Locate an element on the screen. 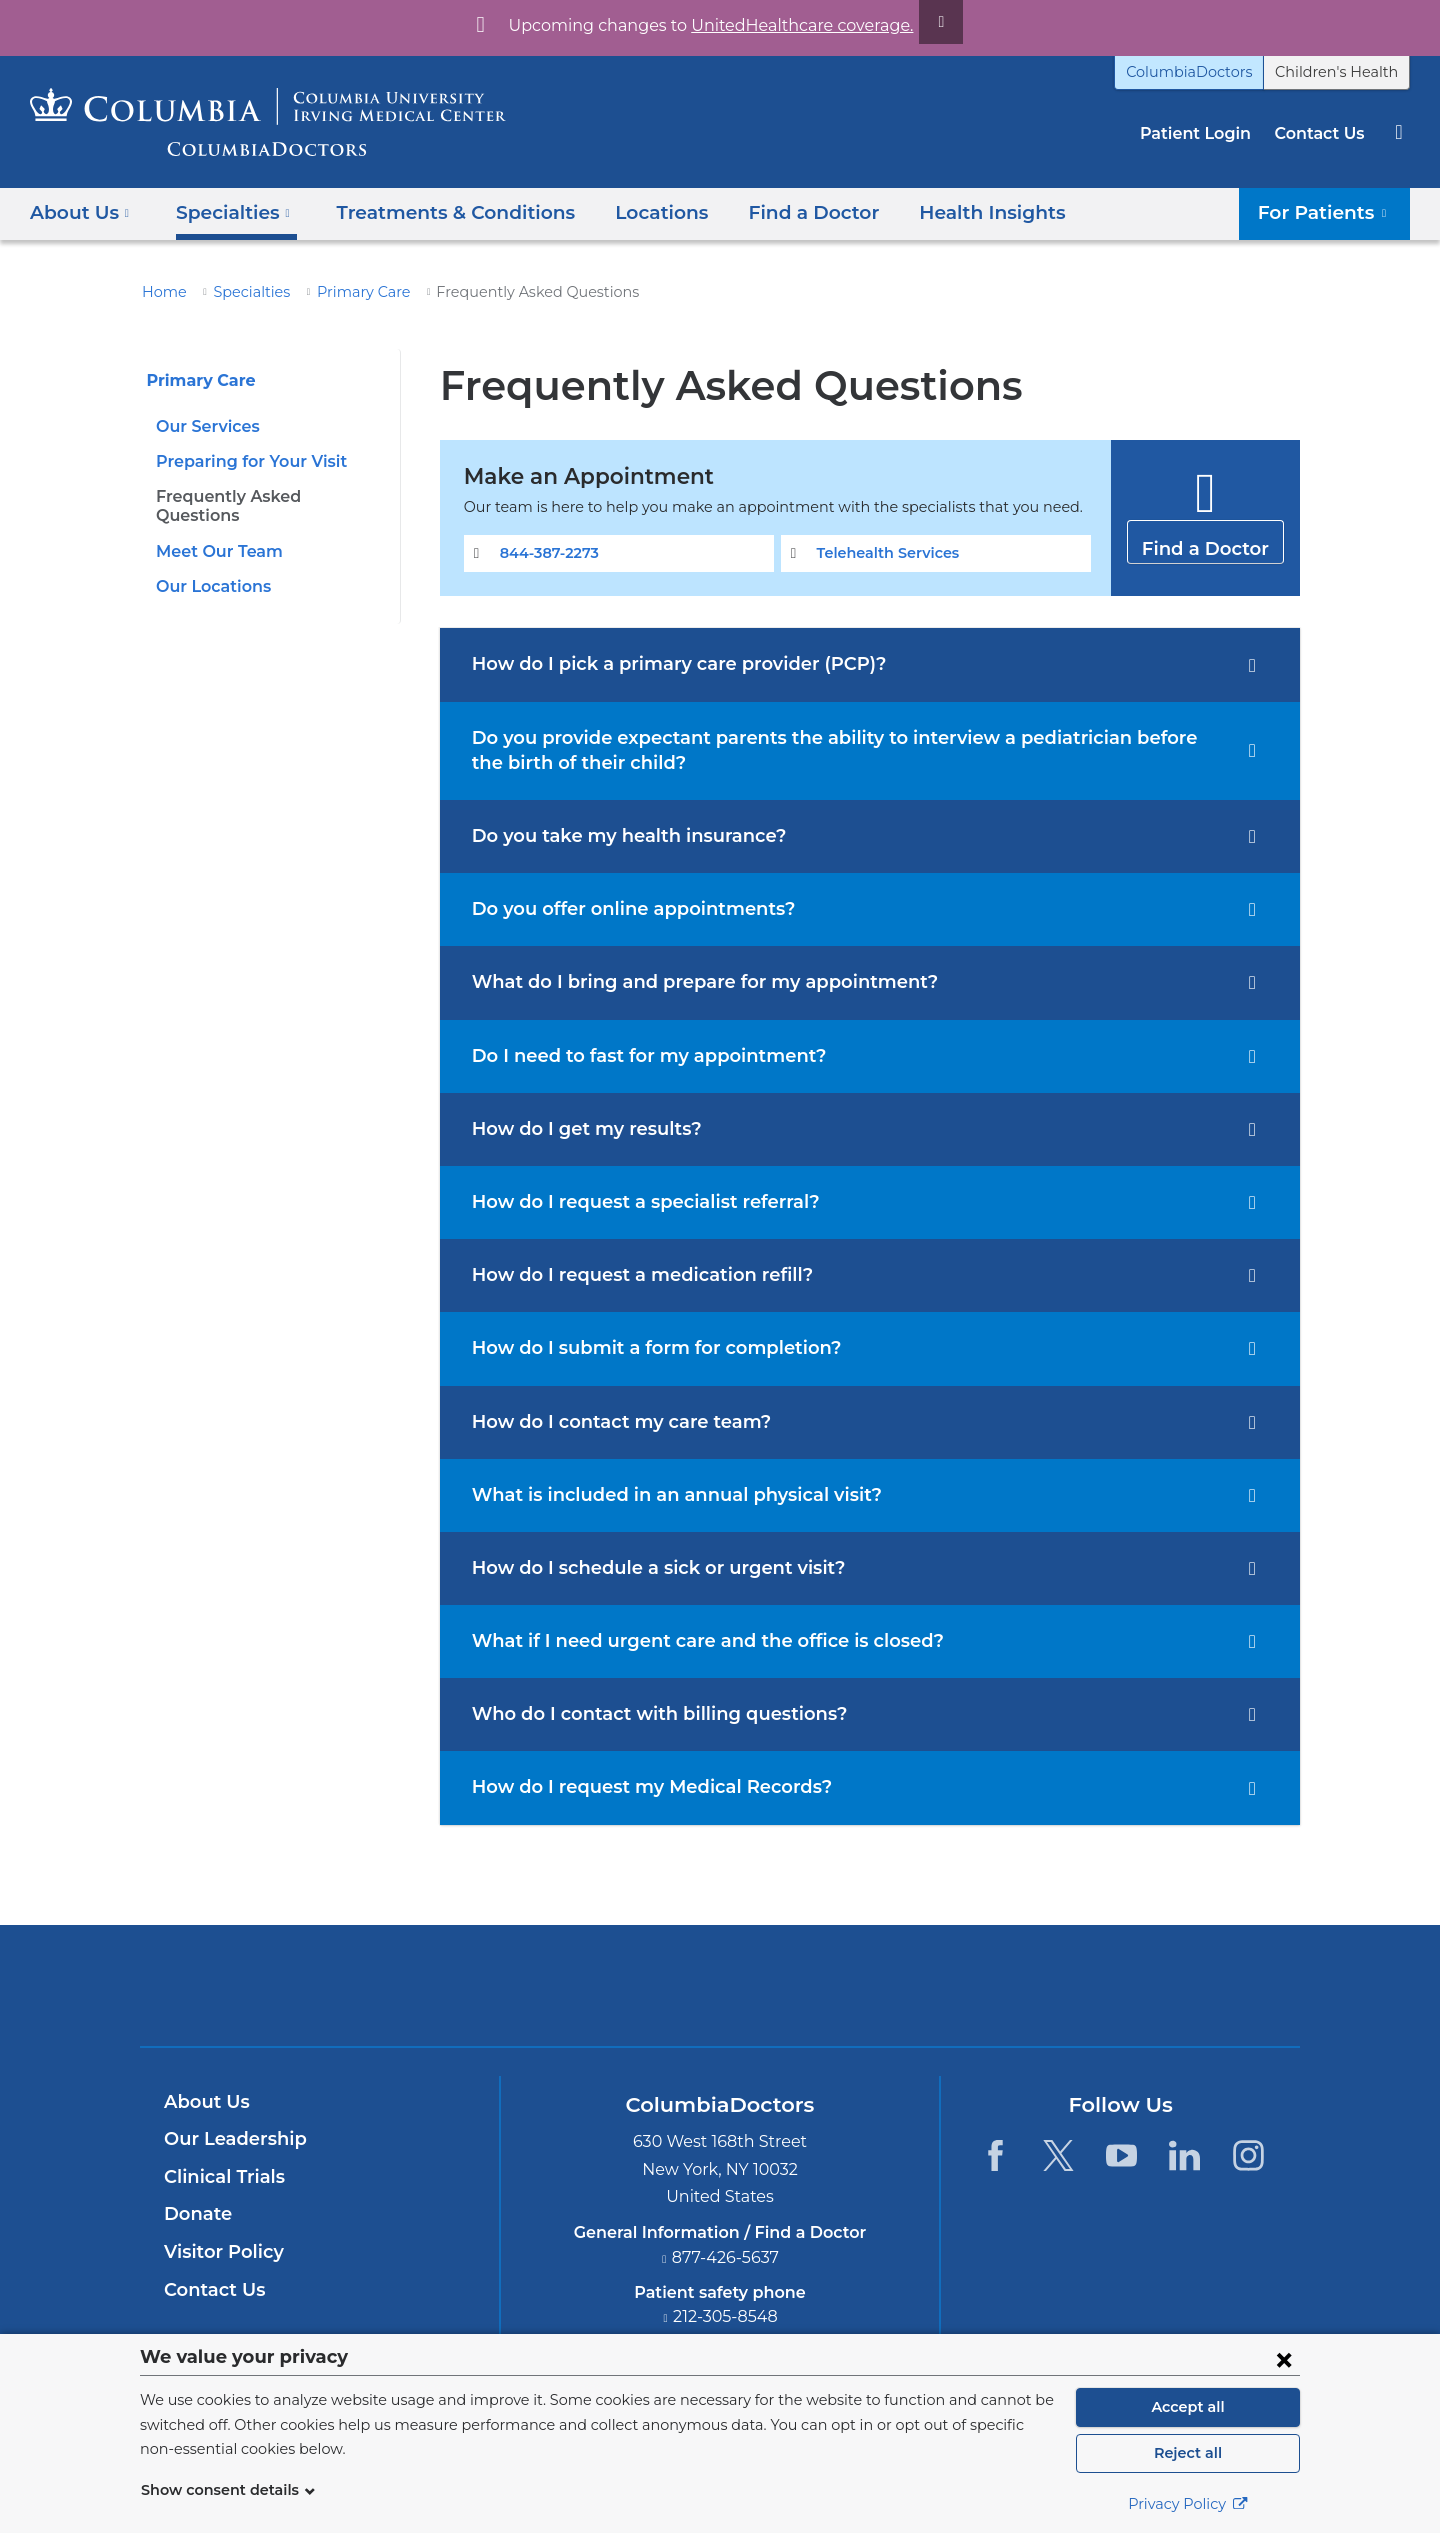 This screenshot has height=2533, width=1440. Do you offer online appointments? is located at coordinates (621, 909).